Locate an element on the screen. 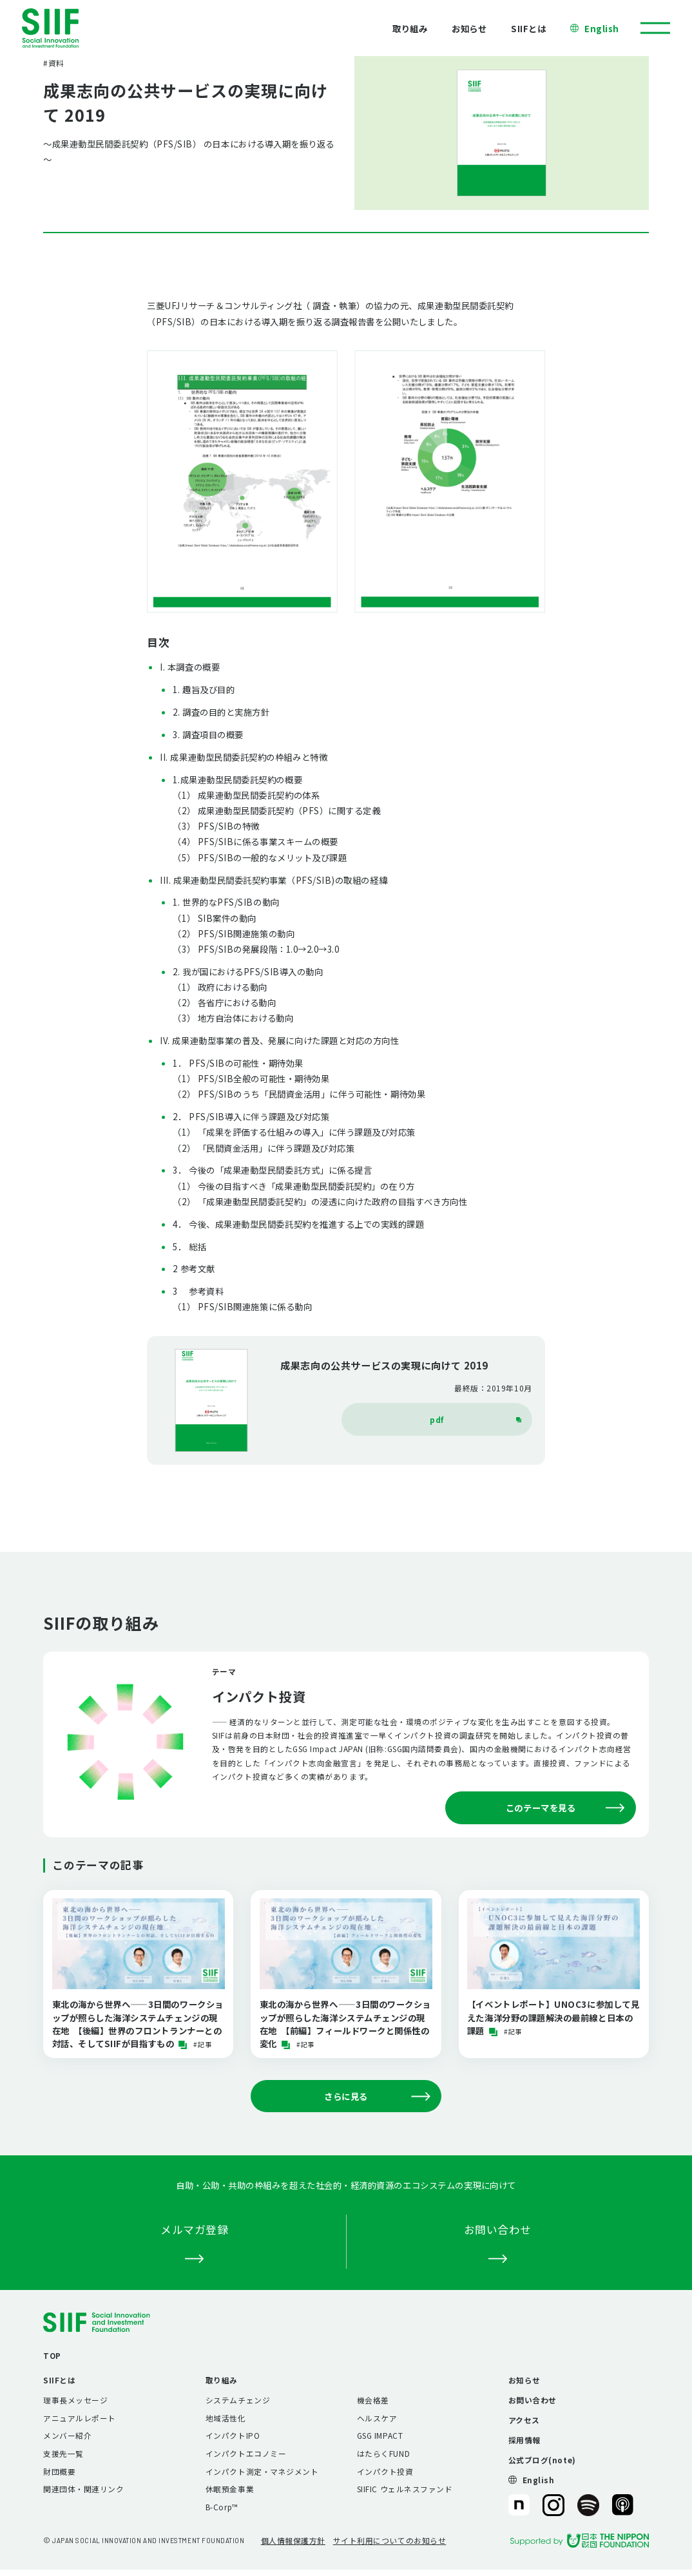  インパクト投資 is located at coordinates (385, 2471).